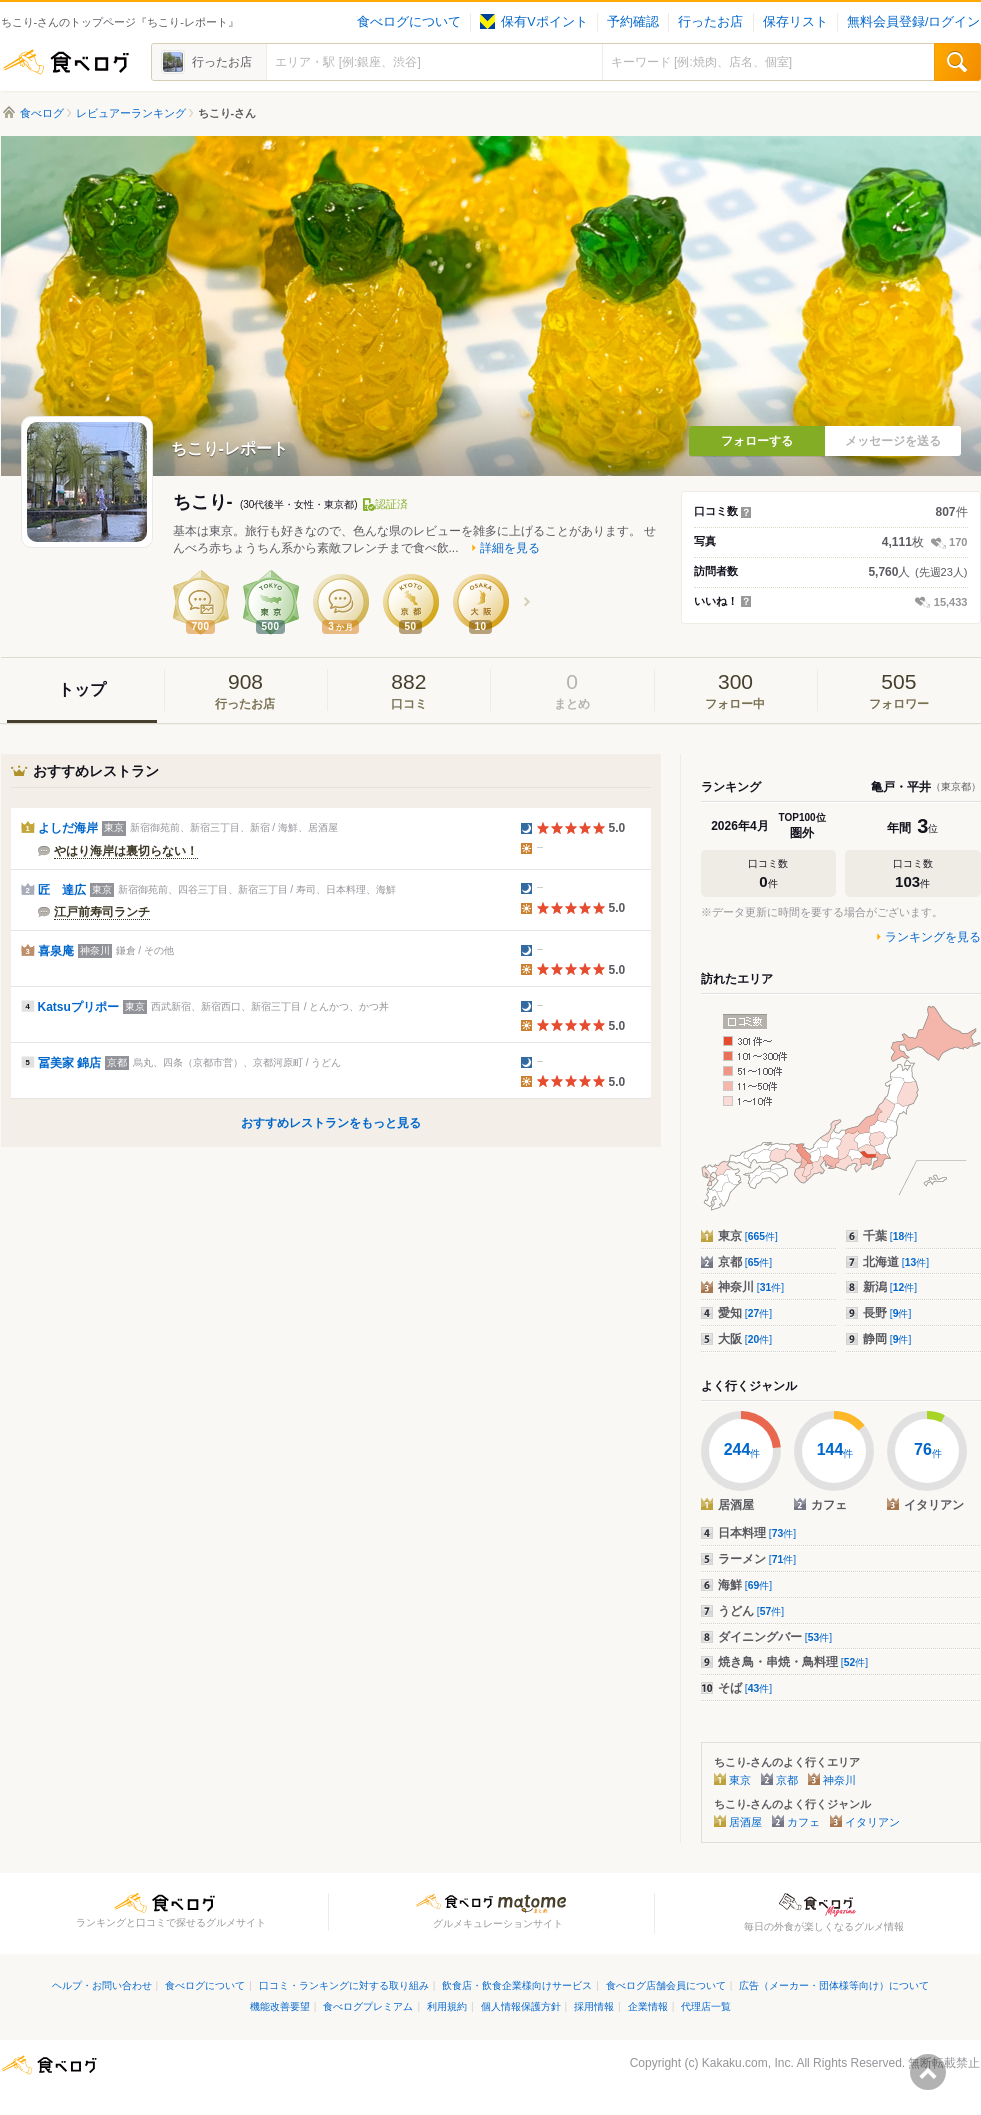 This screenshot has width=981, height=2115. I want to click on 利用規約, so click(447, 2006).